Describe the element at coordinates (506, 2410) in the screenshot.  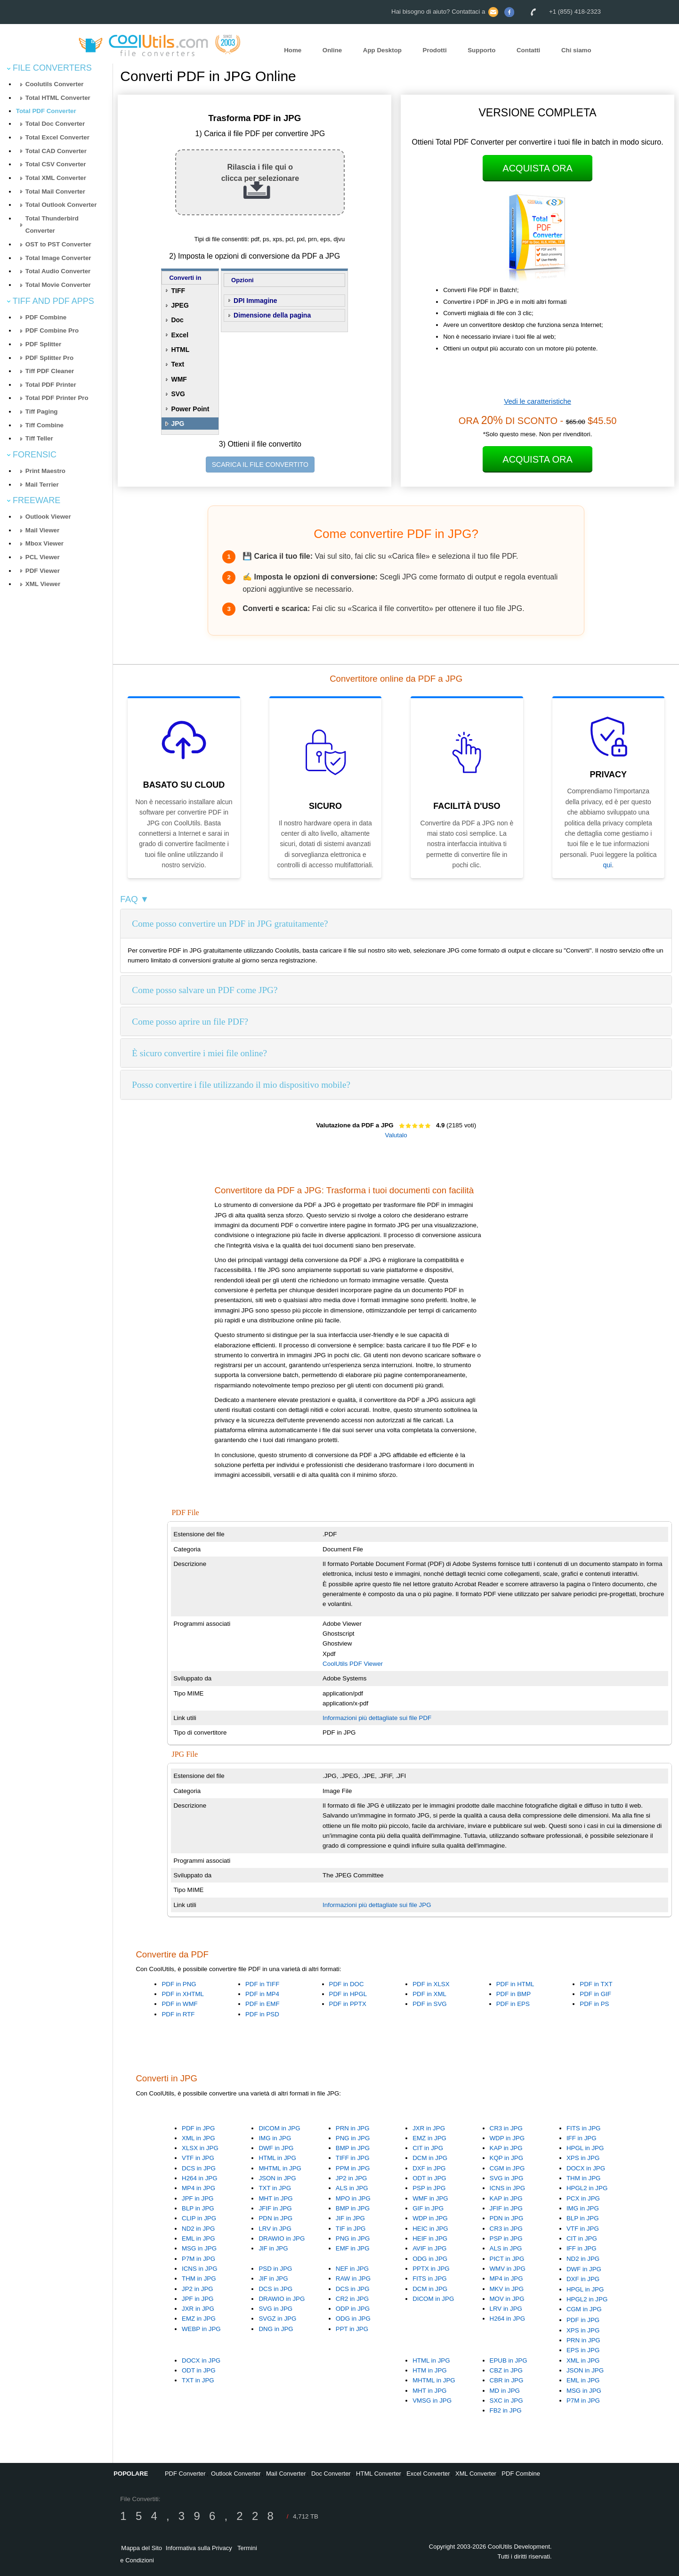
I see `FB2 in JPG` at that location.